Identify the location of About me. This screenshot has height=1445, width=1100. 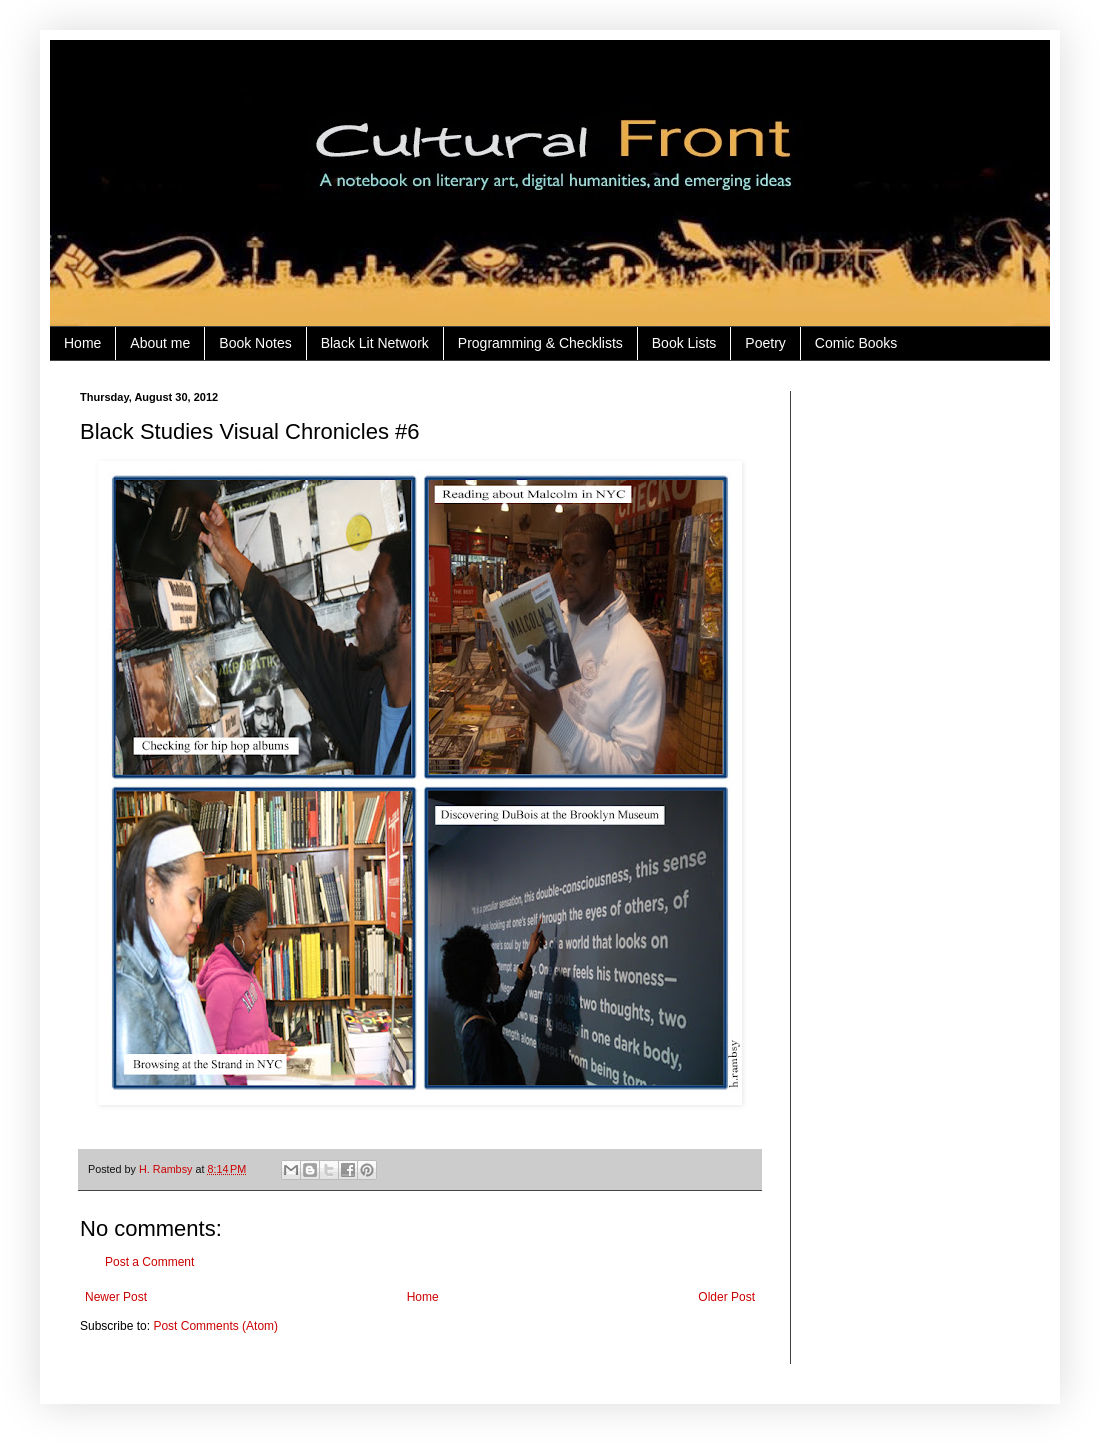
(160, 343).